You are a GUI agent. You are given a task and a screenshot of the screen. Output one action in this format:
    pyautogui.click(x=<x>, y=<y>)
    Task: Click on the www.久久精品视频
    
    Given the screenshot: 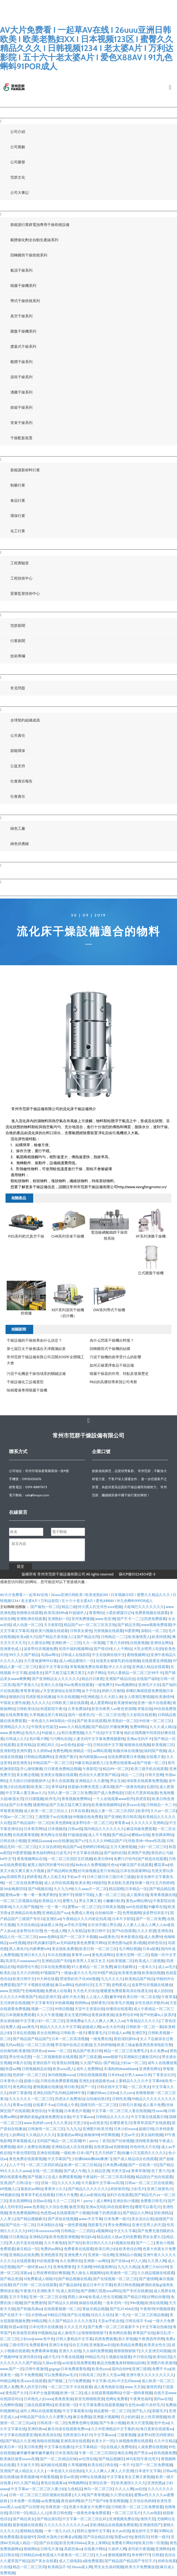 What is the action you would take?
    pyautogui.click(x=74, y=1727)
    